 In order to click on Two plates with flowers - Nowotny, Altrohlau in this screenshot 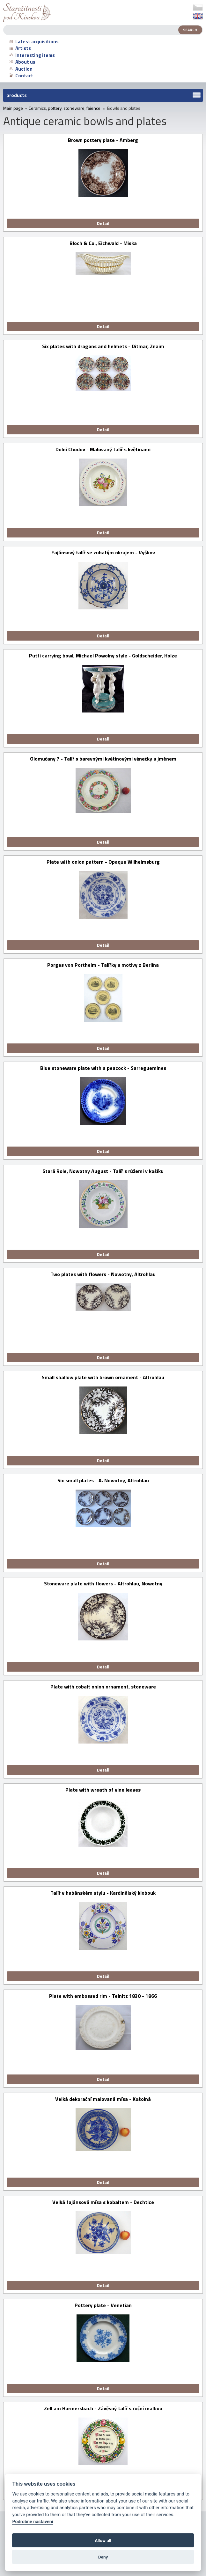, I will do `click(103, 1274)`.